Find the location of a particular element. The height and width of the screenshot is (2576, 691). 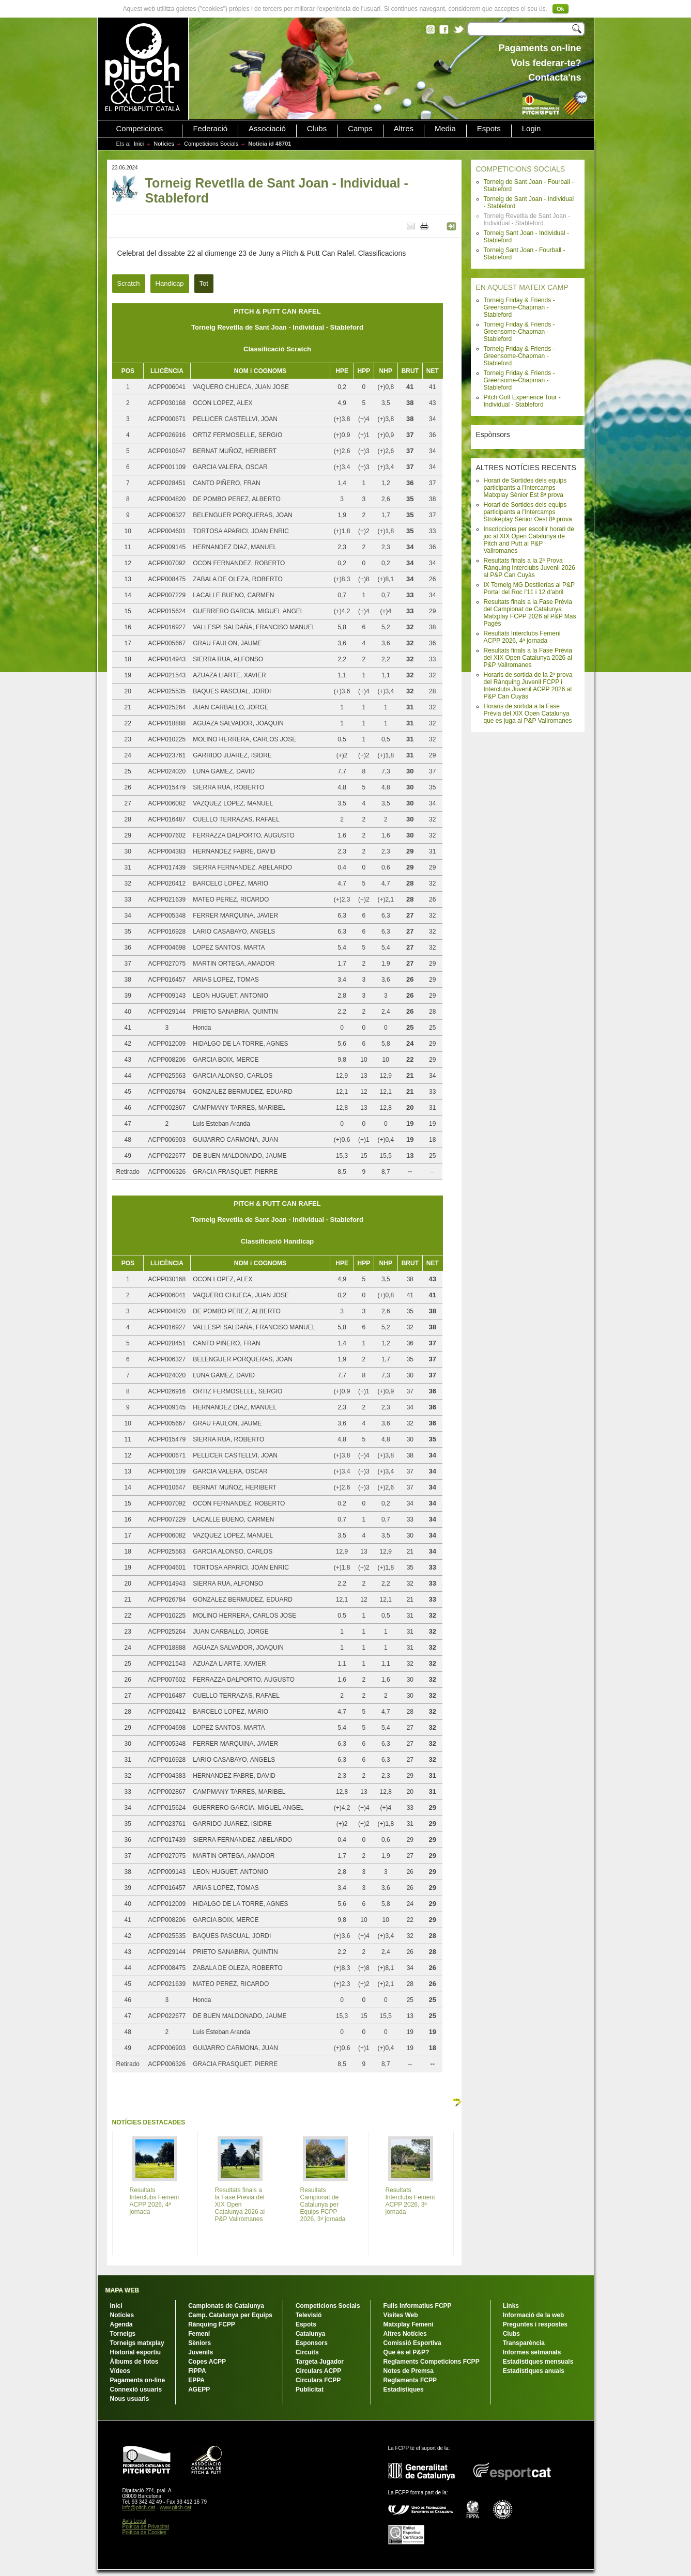

Media is located at coordinates (445, 129).